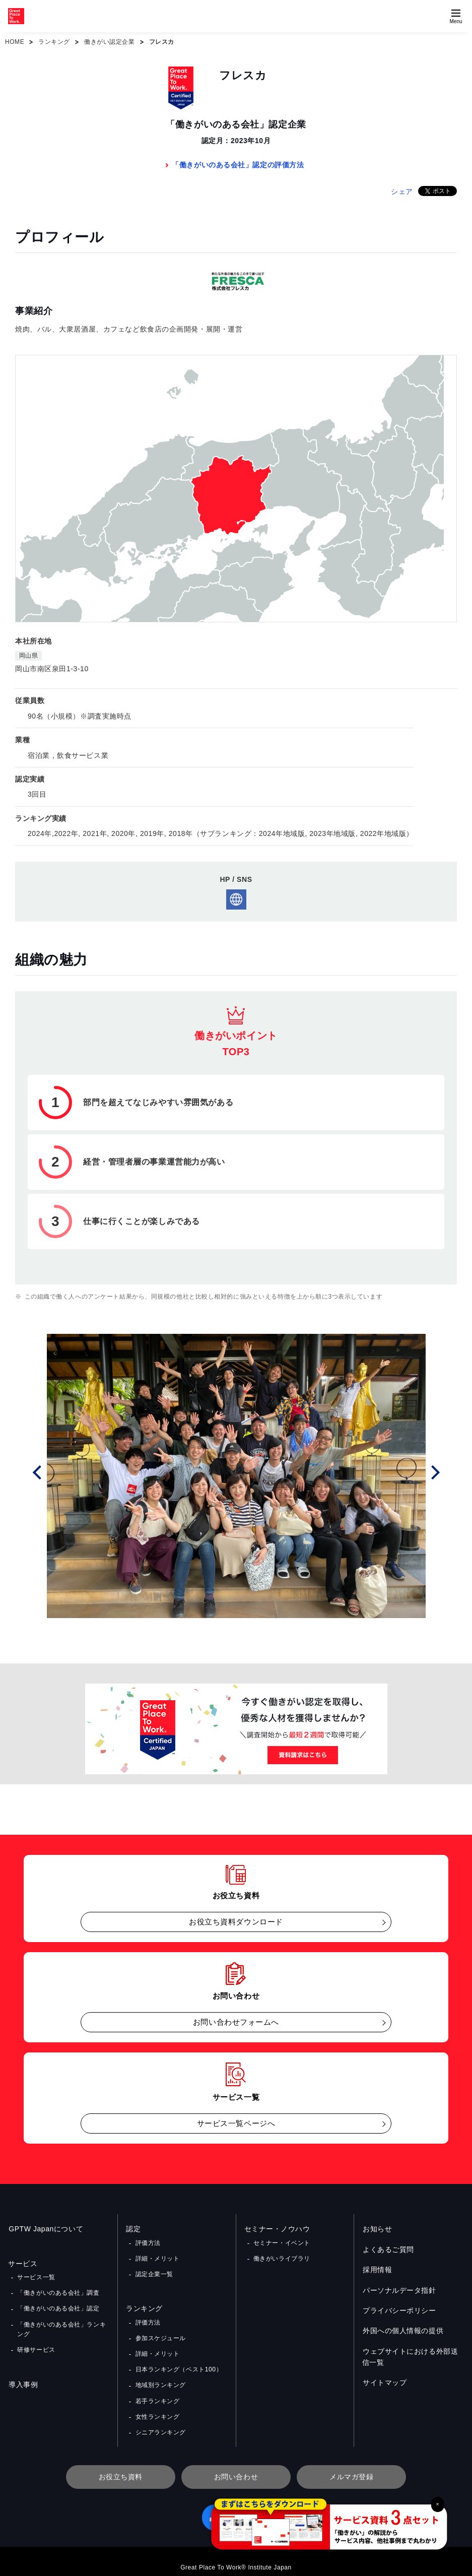 Image resolution: width=472 pixels, height=2576 pixels. What do you see at coordinates (157, 2392) in the screenshot?
I see `若手ランキング` at bounding box center [157, 2392].